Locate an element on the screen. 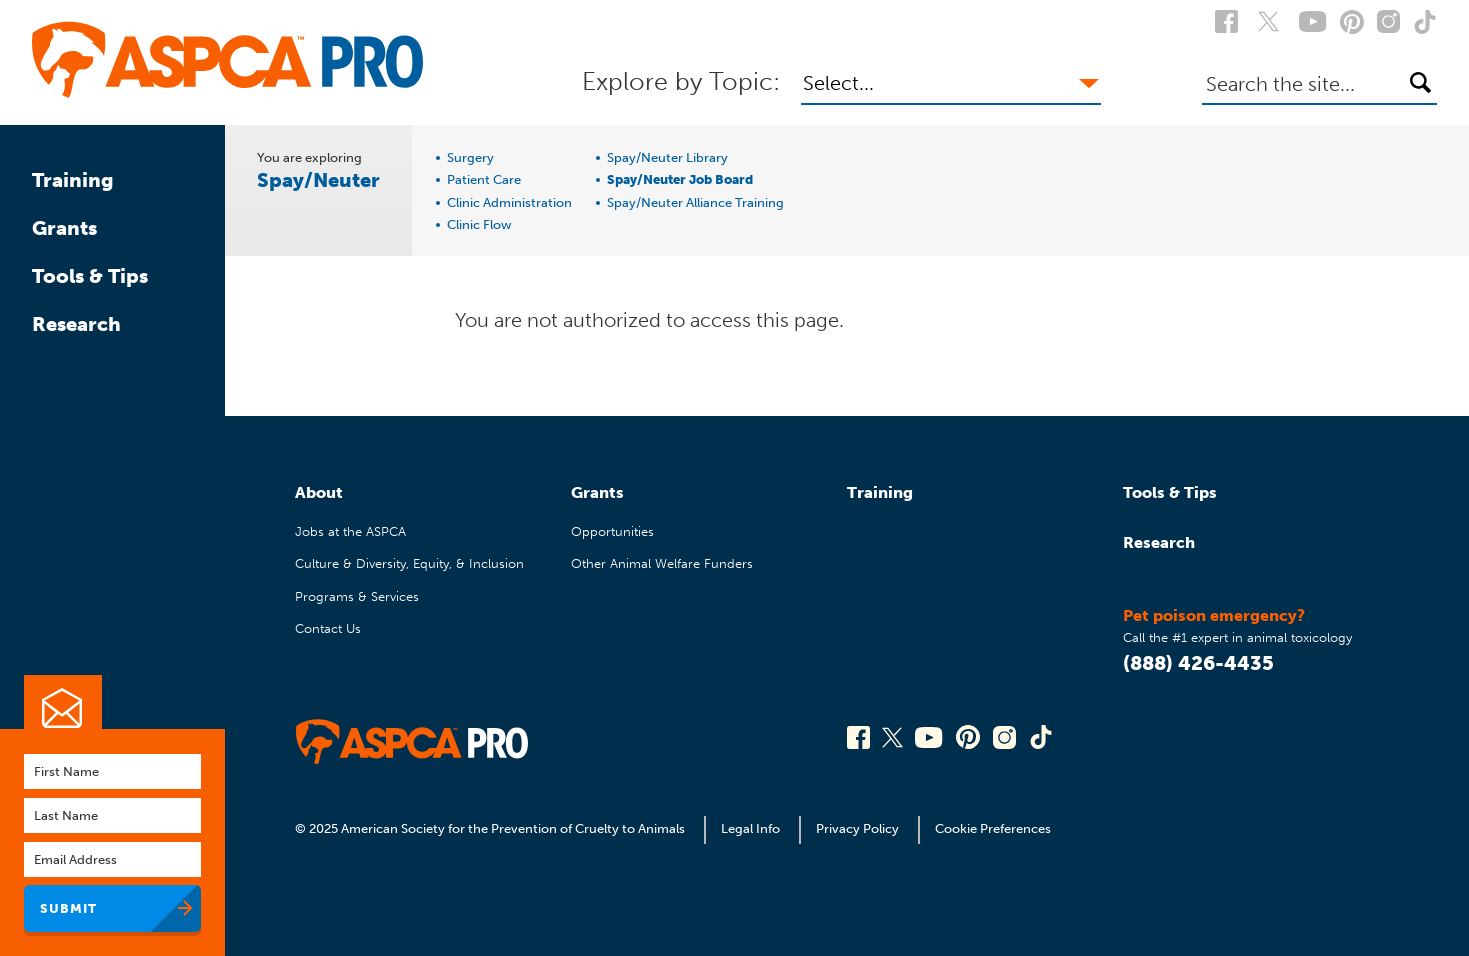 The image size is (1469, 956). Spay/Neuter Job Board is located at coordinates (680, 180).